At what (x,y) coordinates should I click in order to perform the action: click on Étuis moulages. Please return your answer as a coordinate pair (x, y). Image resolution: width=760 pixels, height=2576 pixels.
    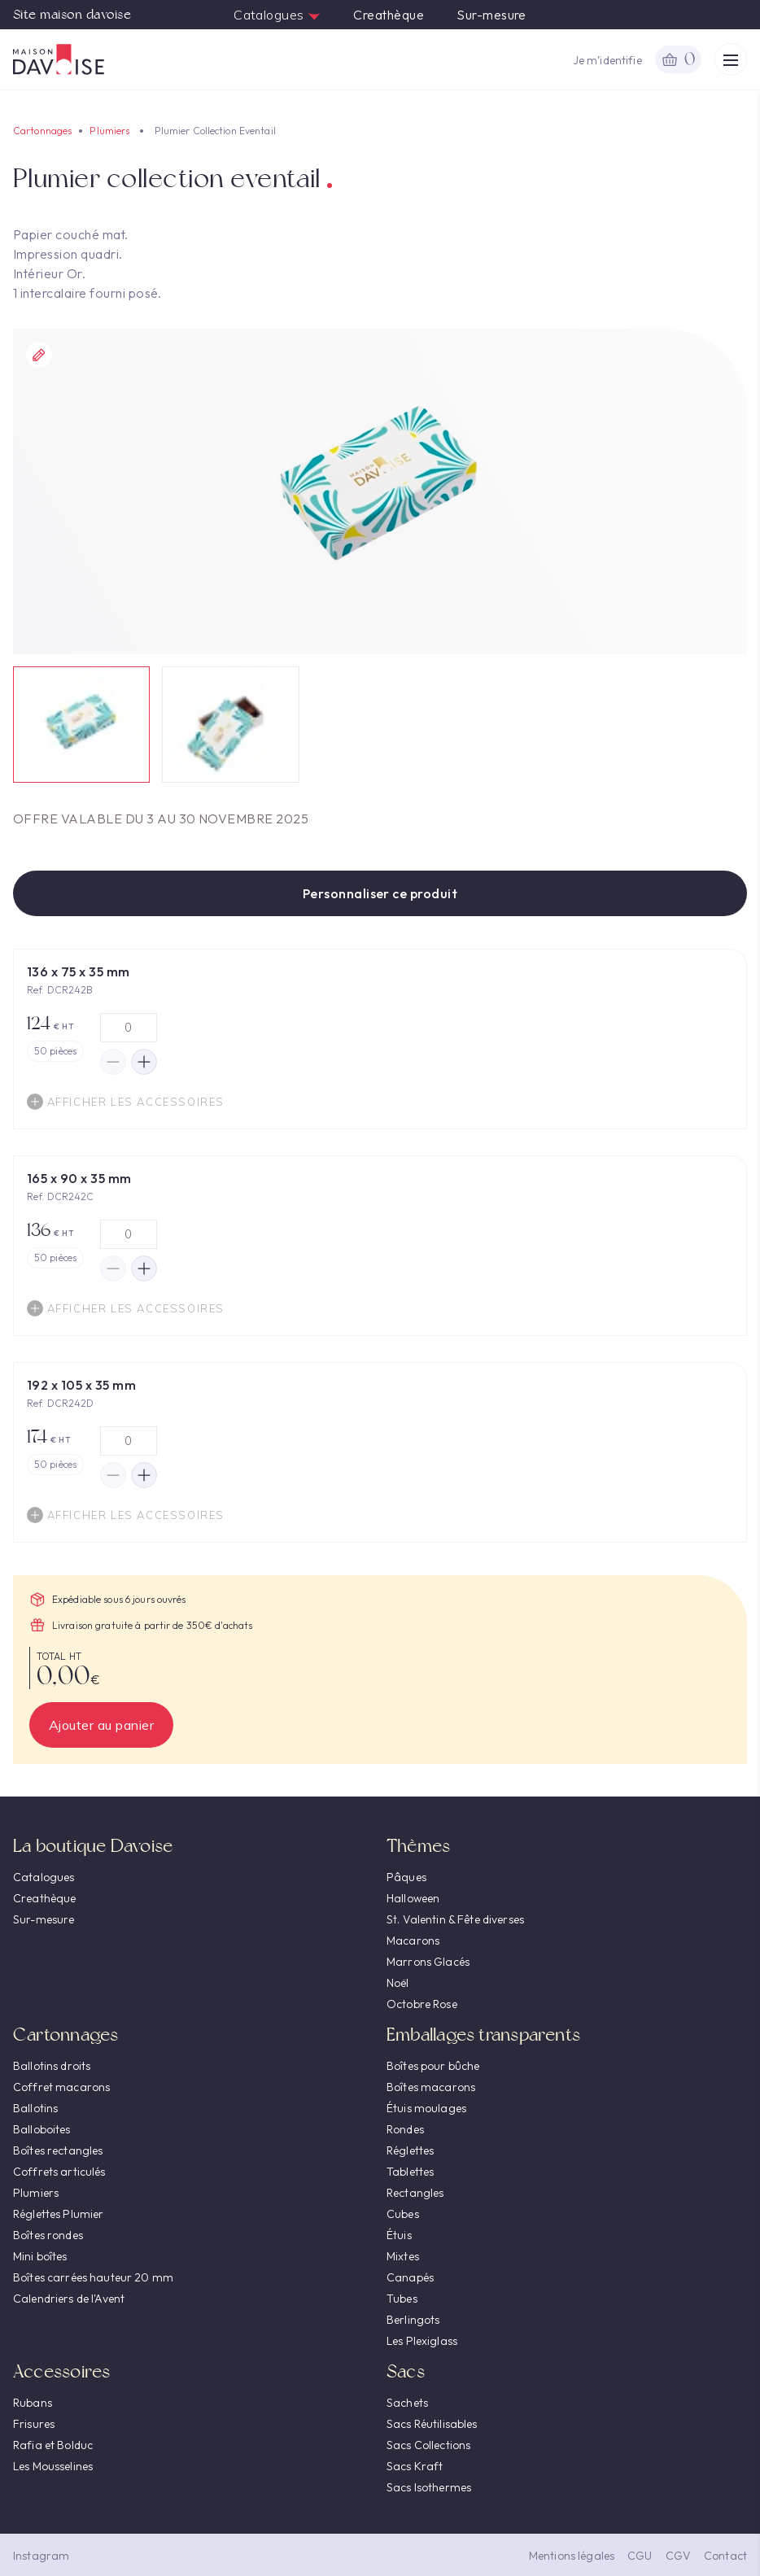
    Looking at the image, I should click on (426, 2108).